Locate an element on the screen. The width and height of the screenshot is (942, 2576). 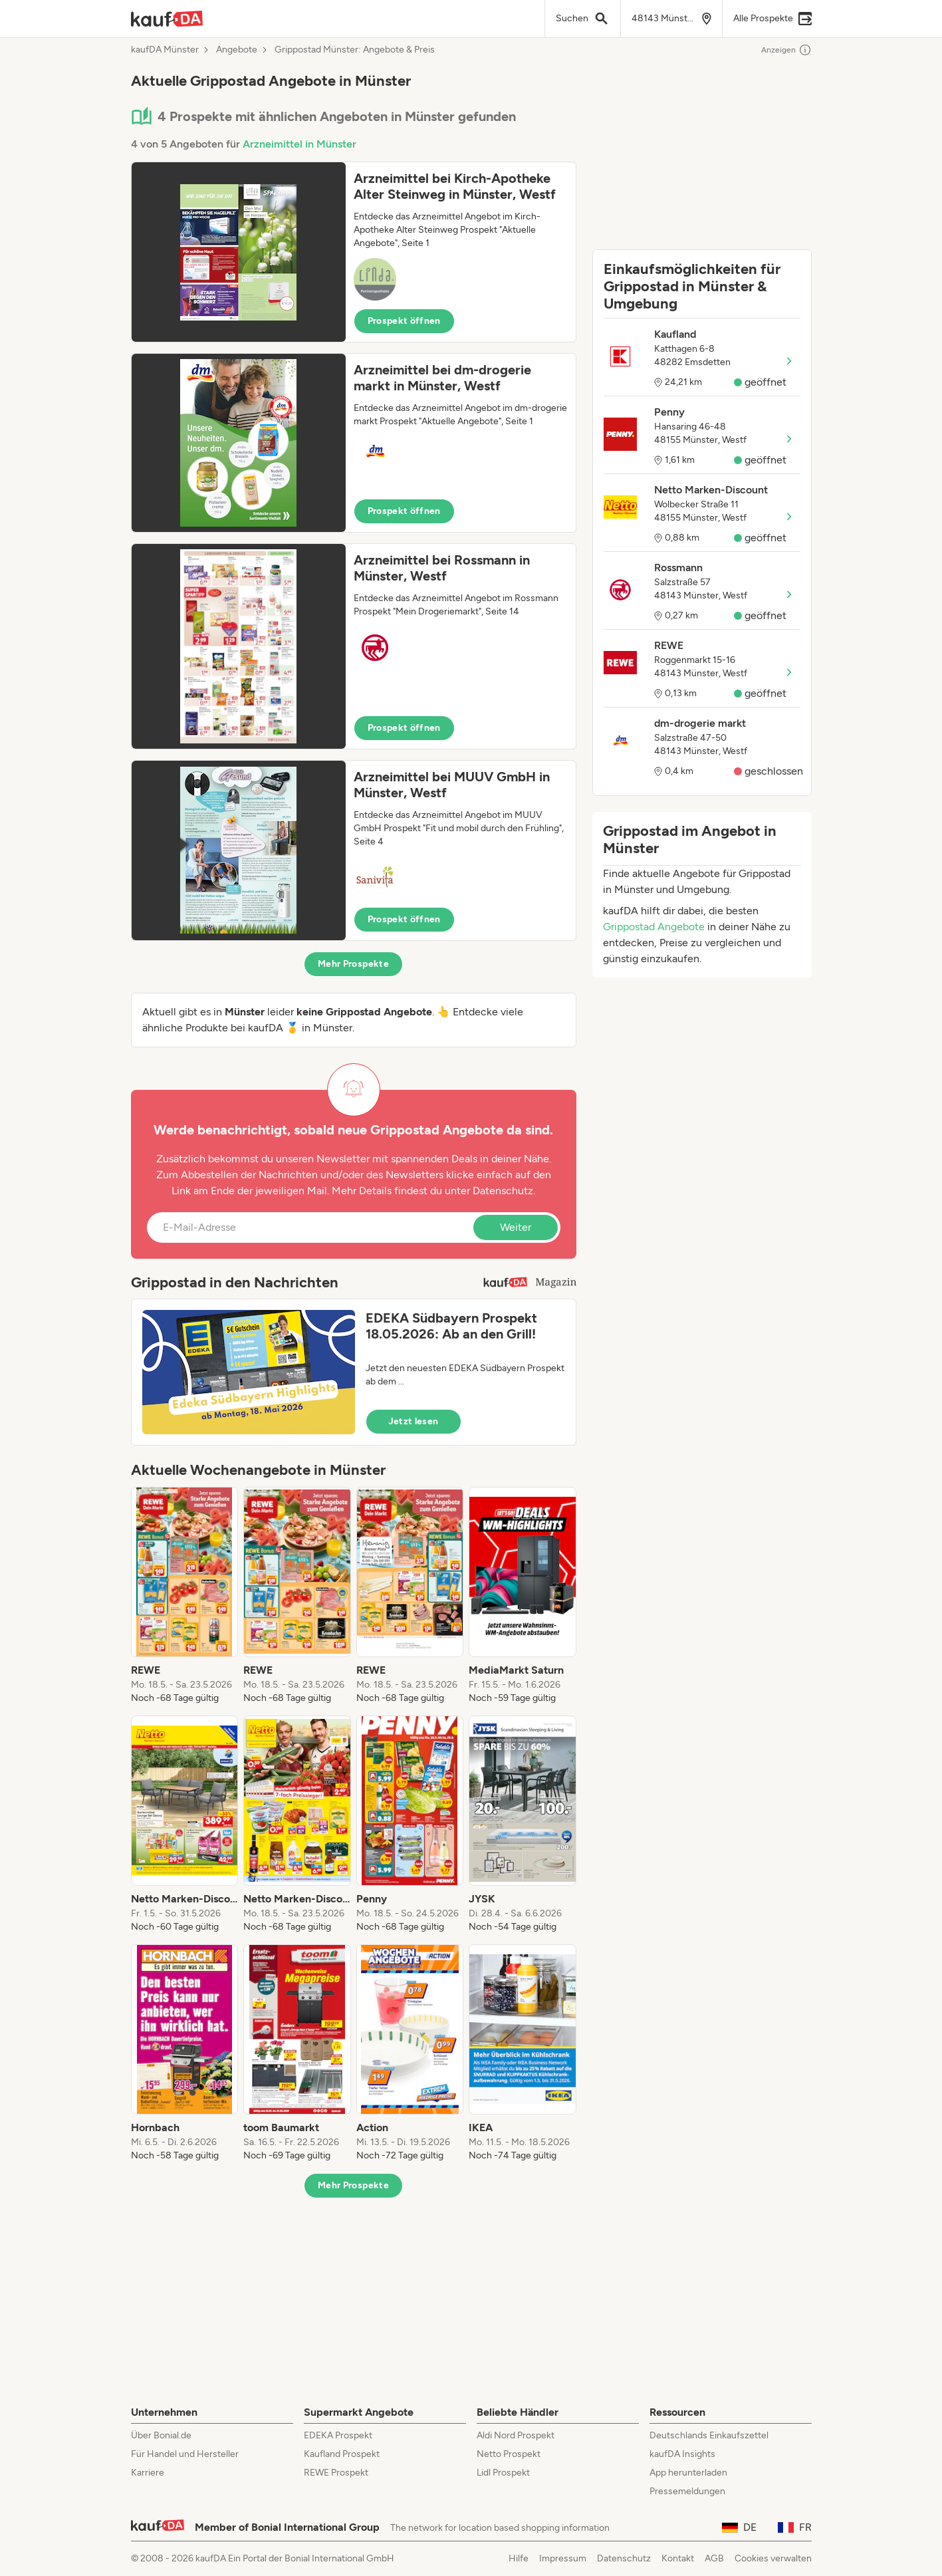
Cookies verwalten is located at coordinates (773, 2558).